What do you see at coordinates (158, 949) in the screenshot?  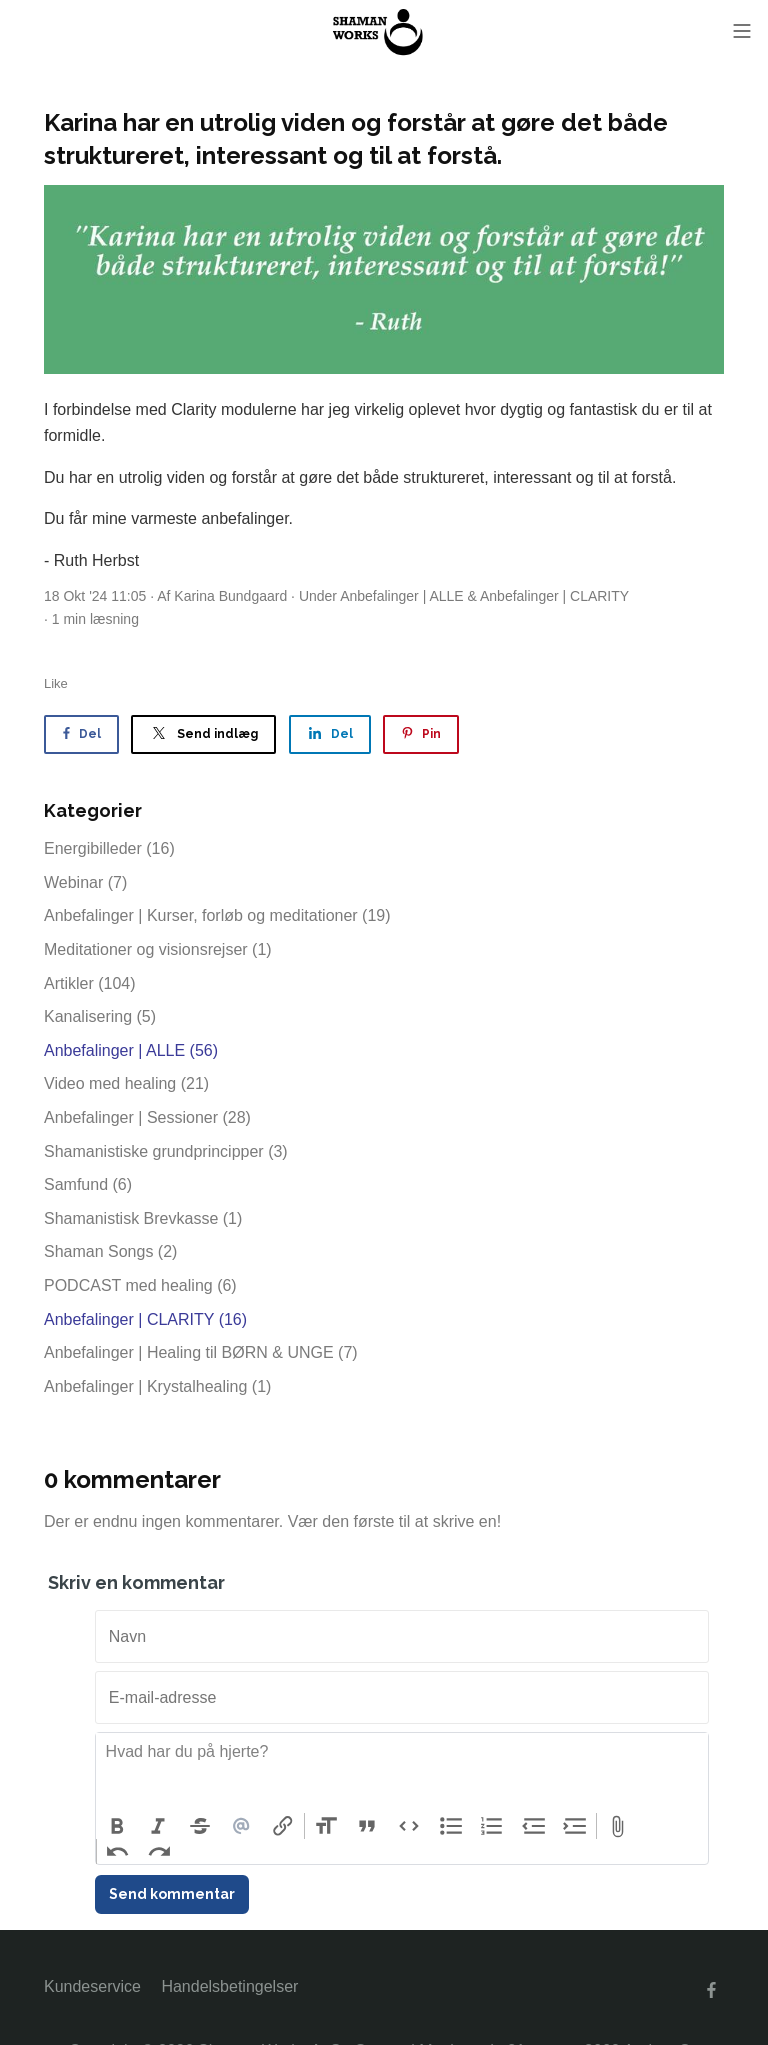 I see `Meditationer og visionsrejser` at bounding box center [158, 949].